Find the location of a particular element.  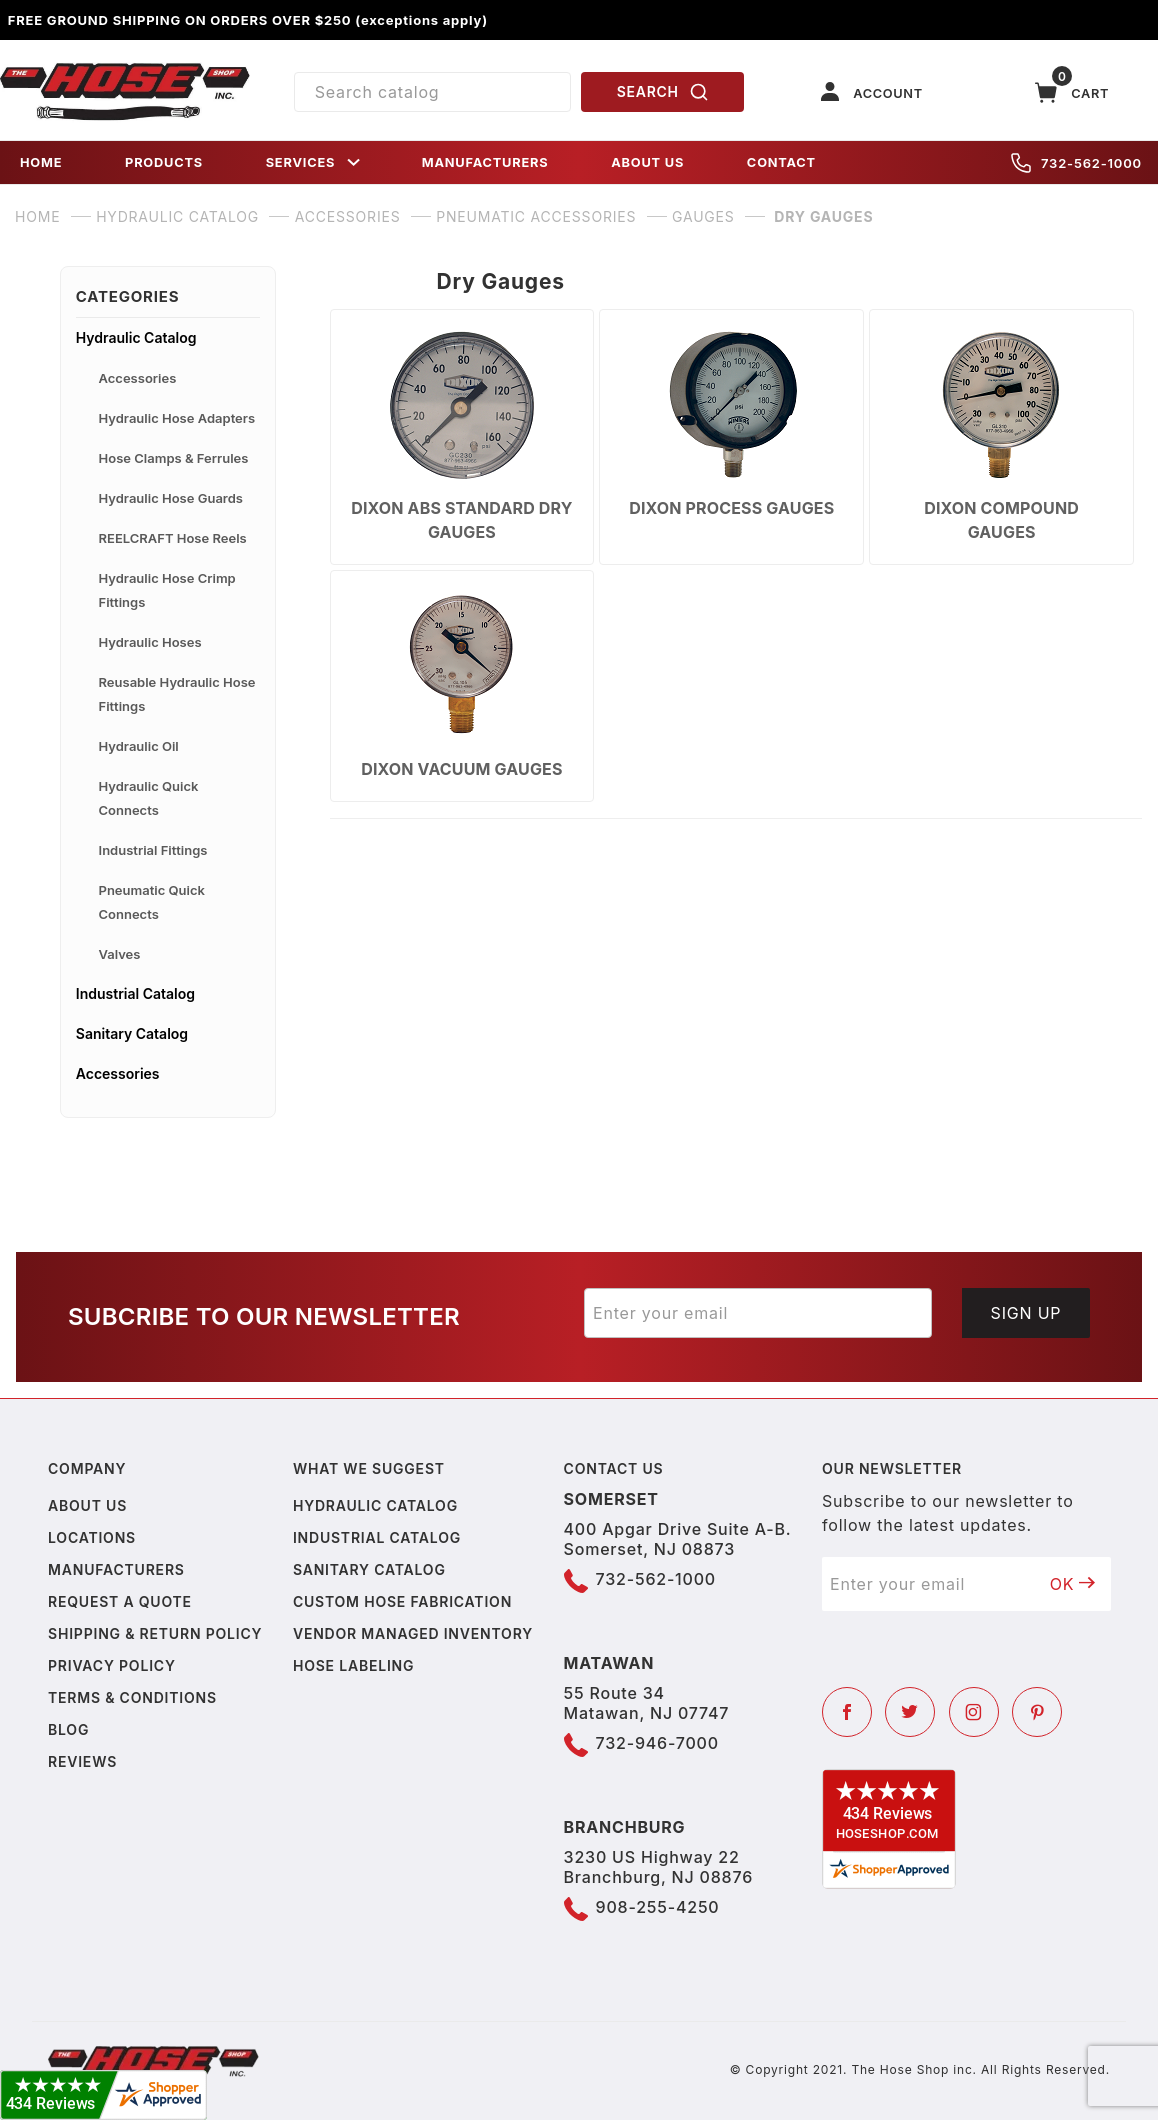

Hydraulic Quick Connects is located at coordinates (149, 798).